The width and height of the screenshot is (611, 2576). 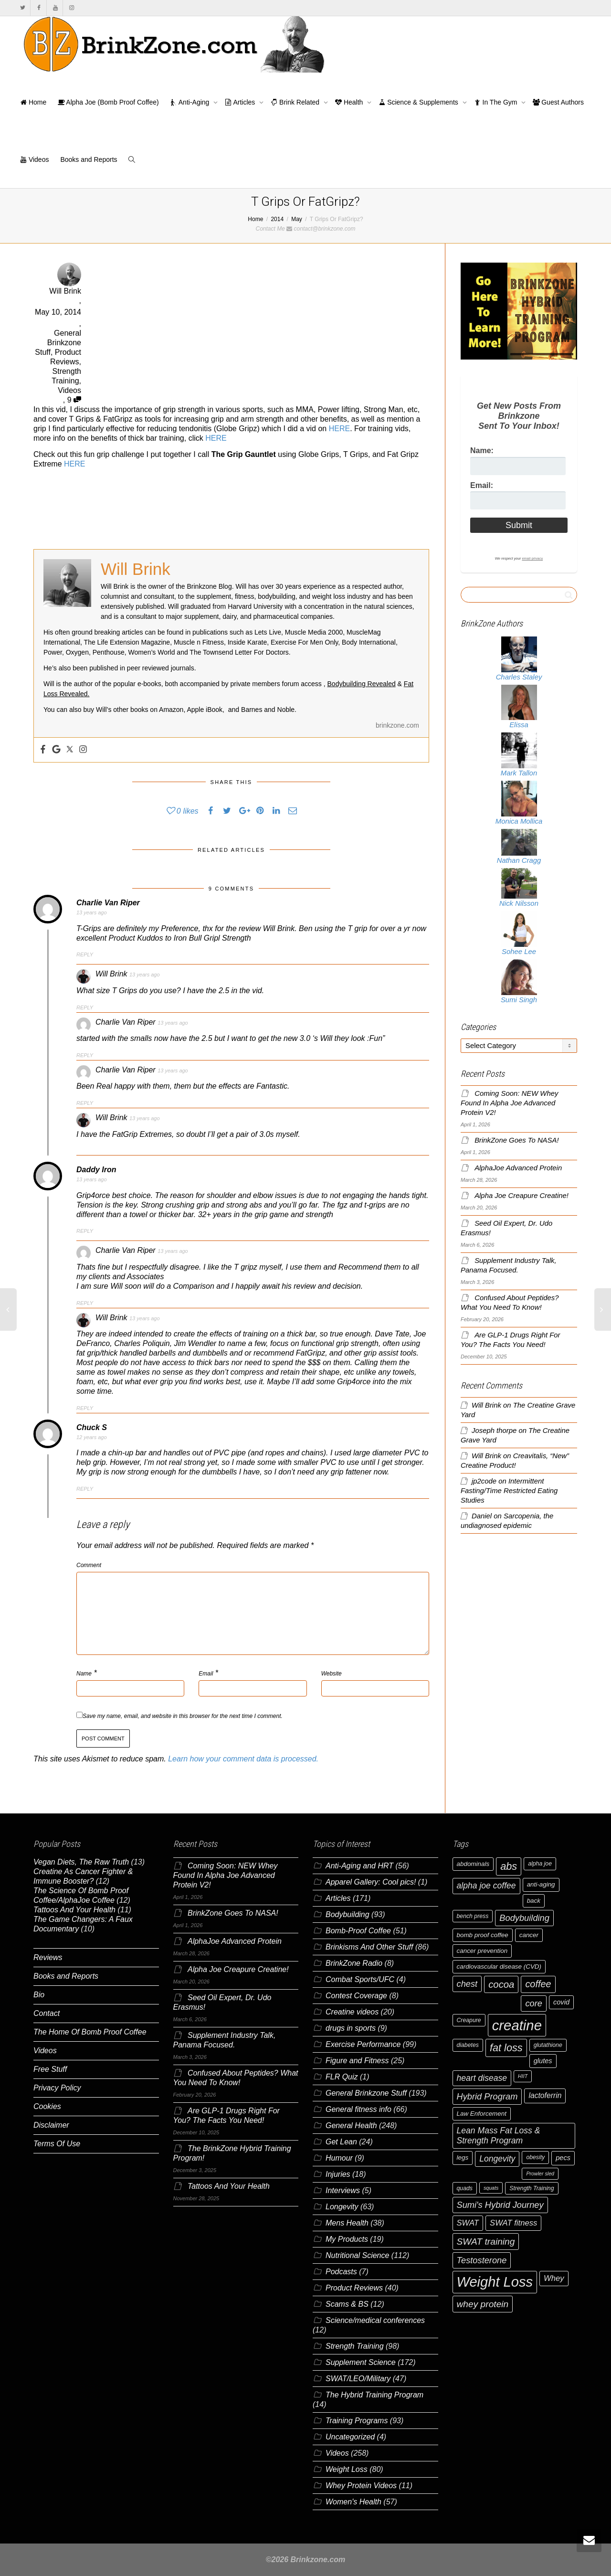 What do you see at coordinates (46, 2013) in the screenshot?
I see `Contact` at bounding box center [46, 2013].